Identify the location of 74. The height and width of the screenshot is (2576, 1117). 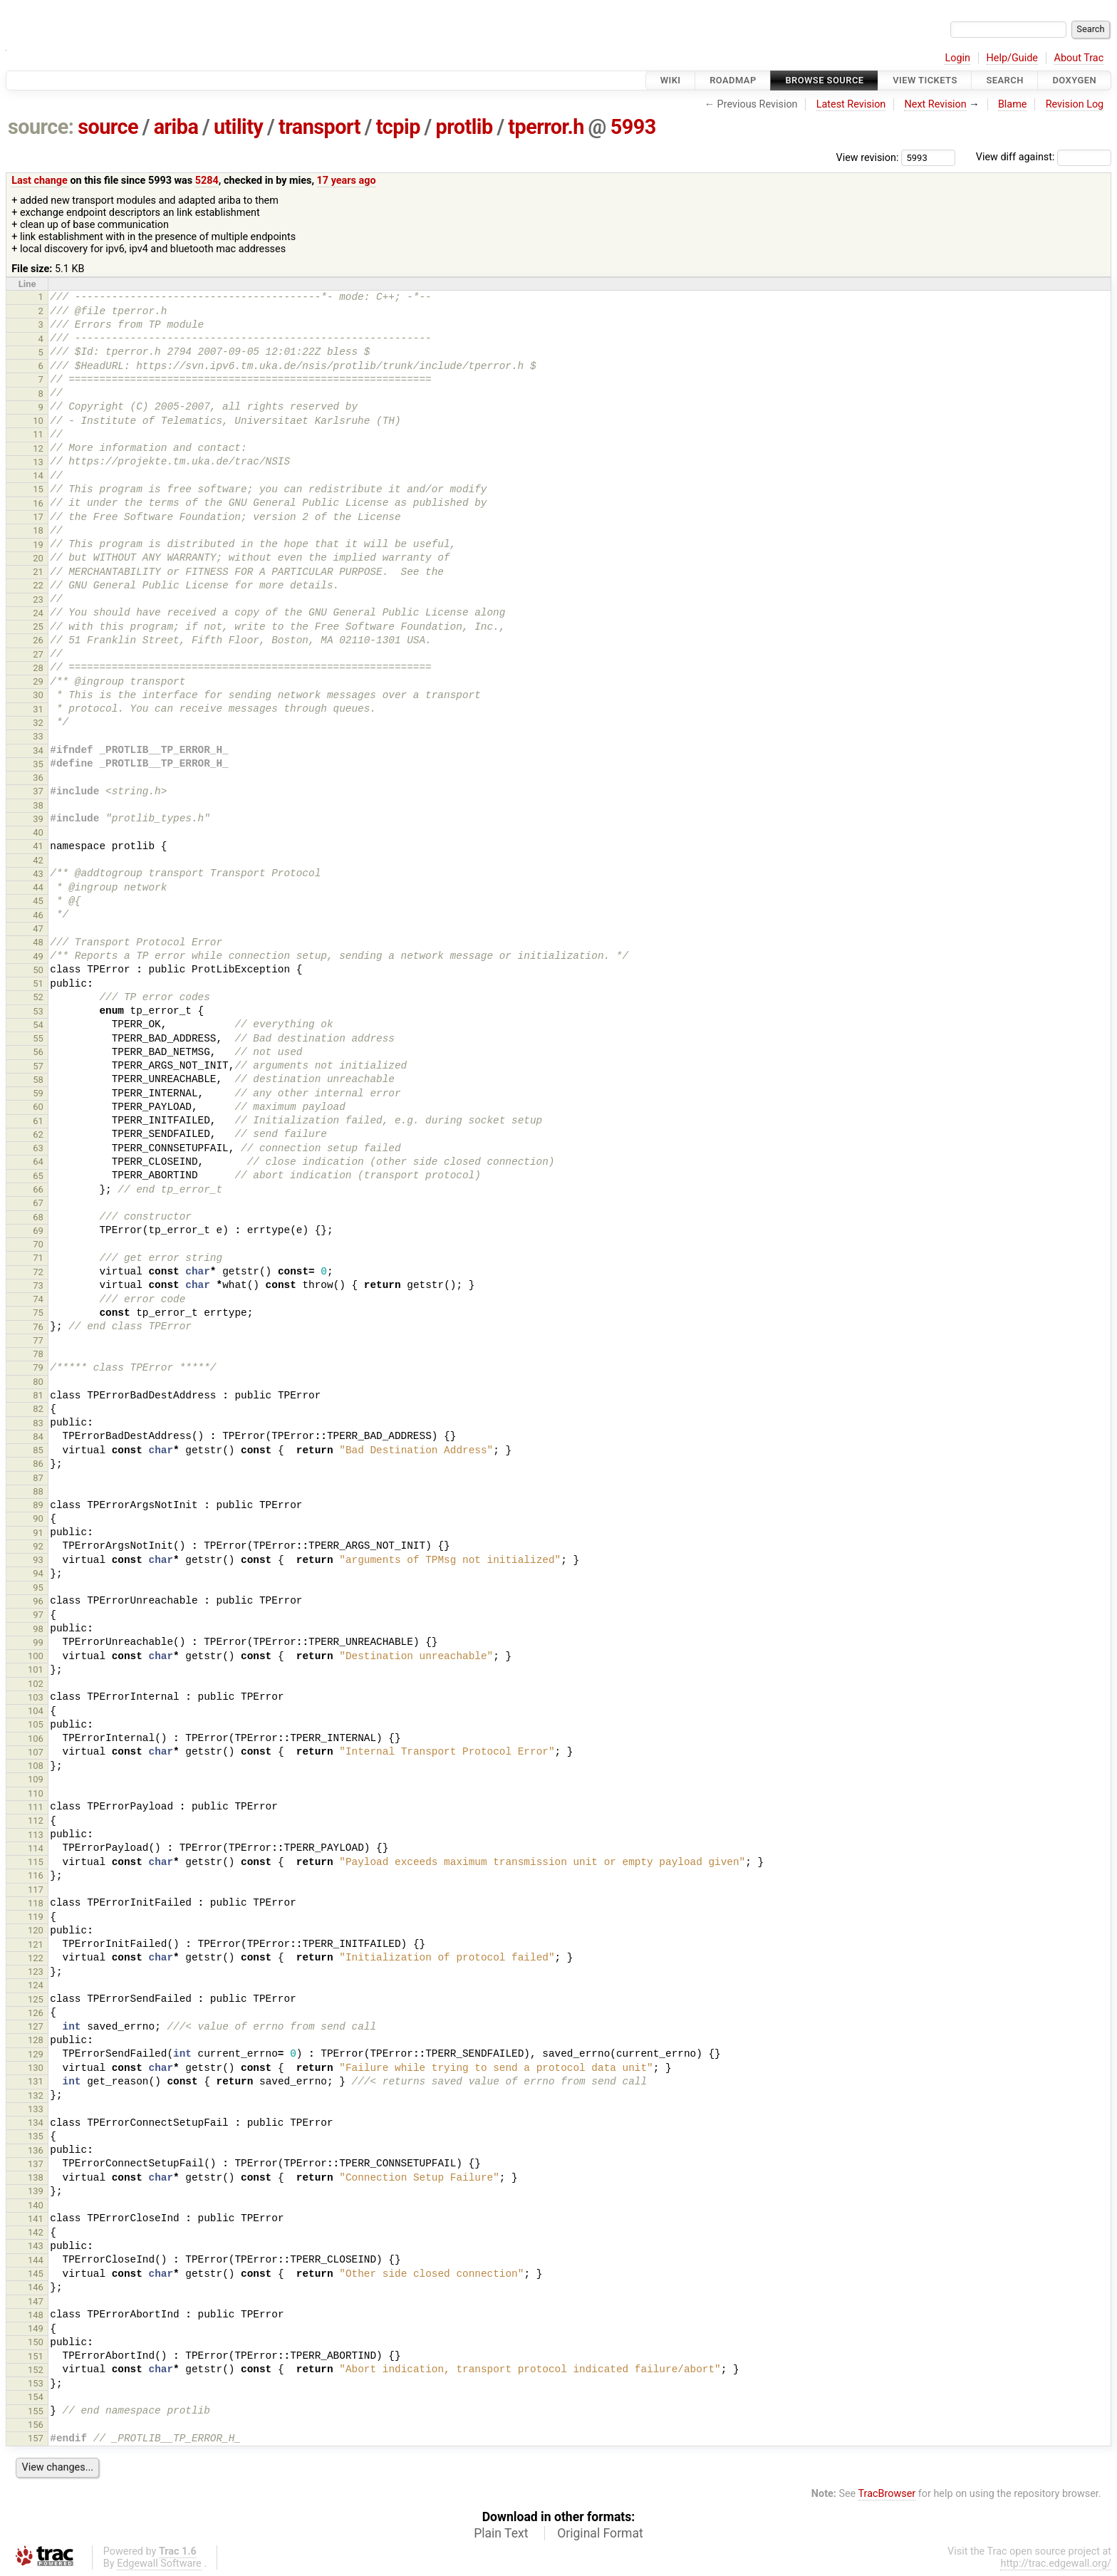
(38, 1299).